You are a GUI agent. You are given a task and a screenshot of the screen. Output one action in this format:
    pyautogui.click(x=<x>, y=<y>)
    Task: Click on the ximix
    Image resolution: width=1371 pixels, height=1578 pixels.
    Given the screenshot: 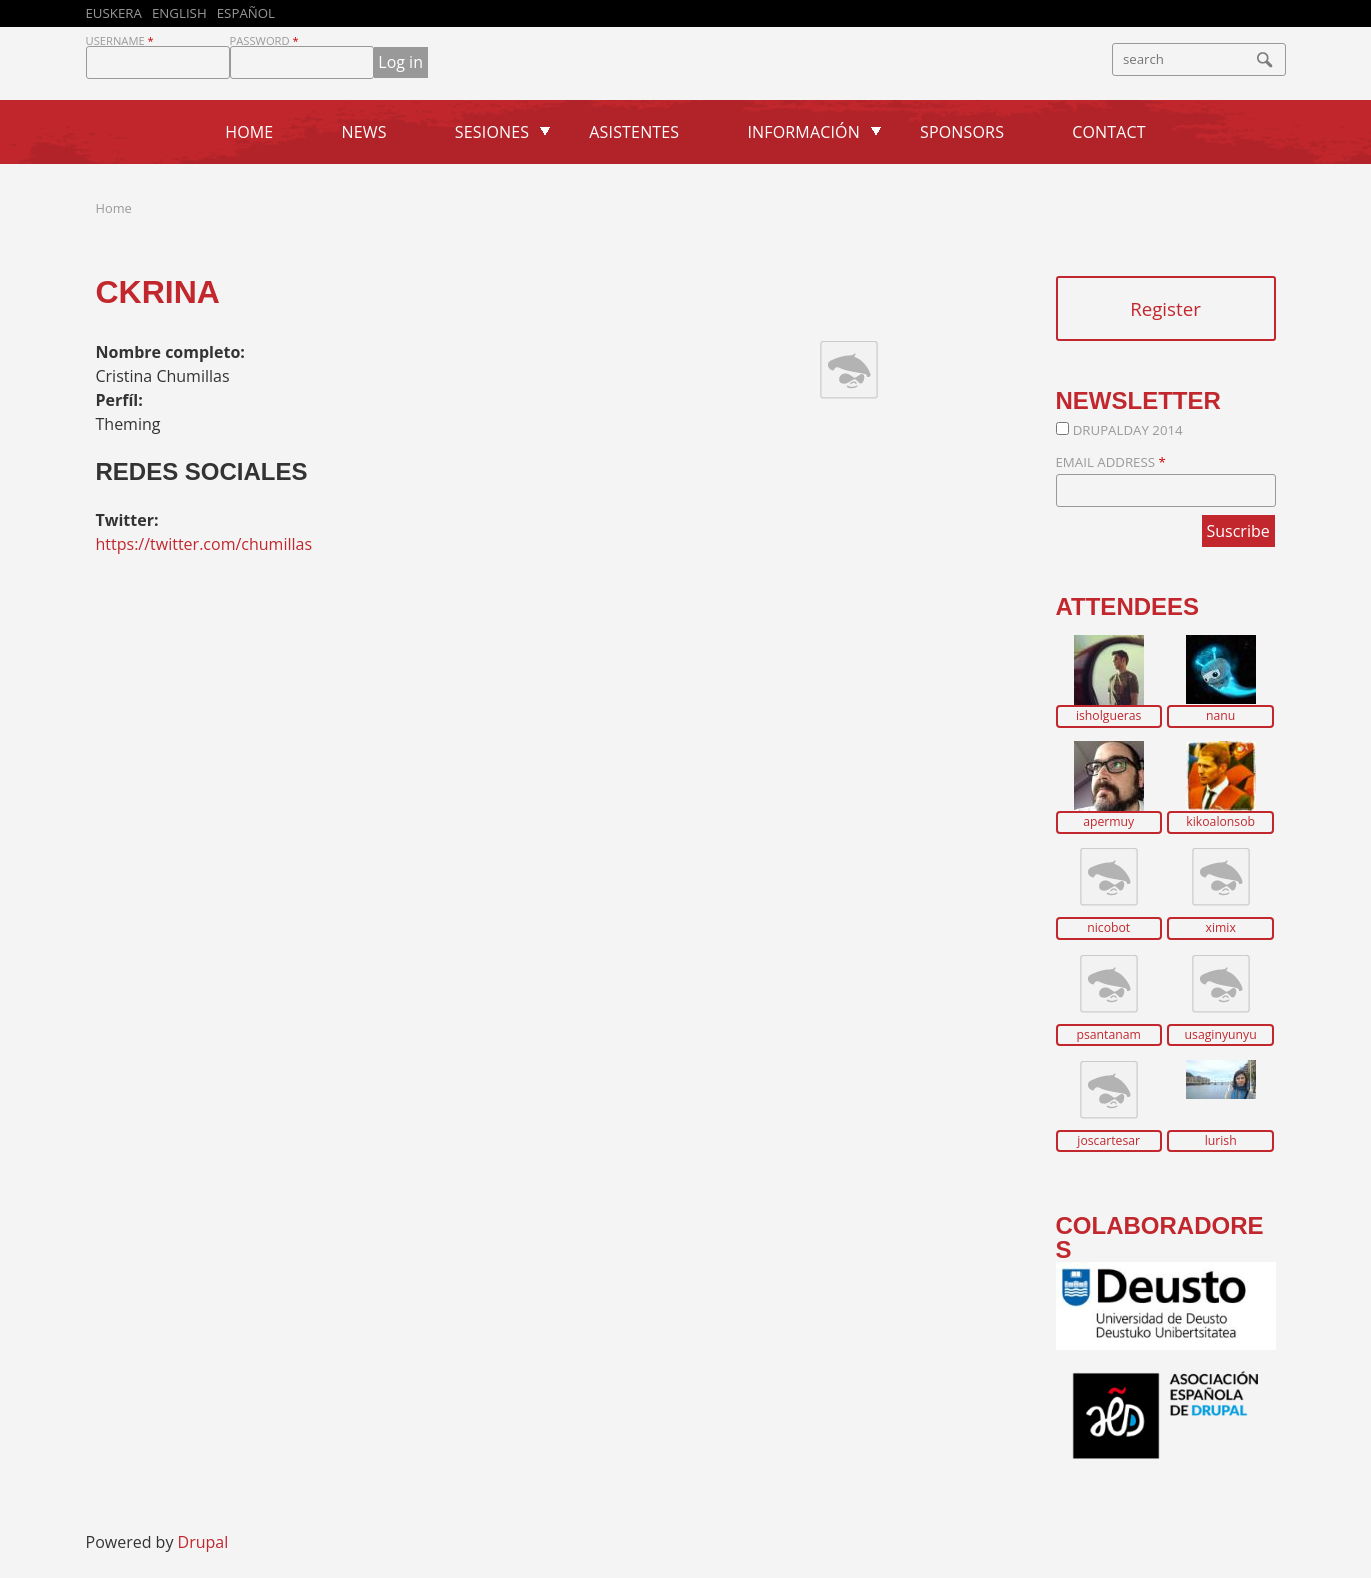 What is the action you would take?
    pyautogui.click(x=1221, y=928)
    